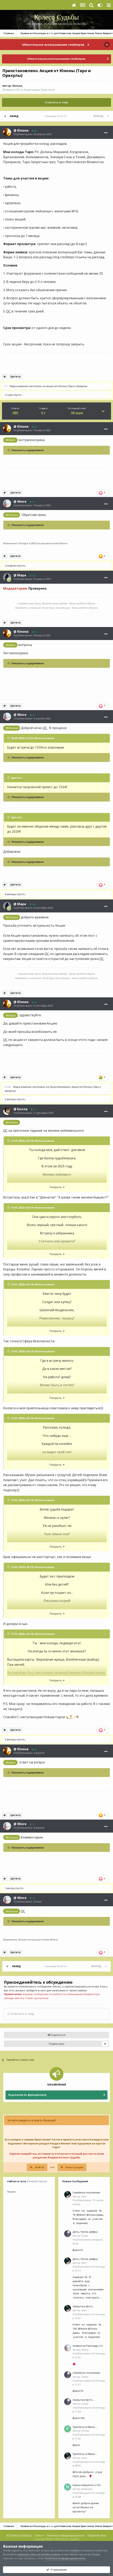 The height and width of the screenshot is (2576, 113). Describe the element at coordinates (12, 515) in the screenshot. I see `@Юнона` at that location.